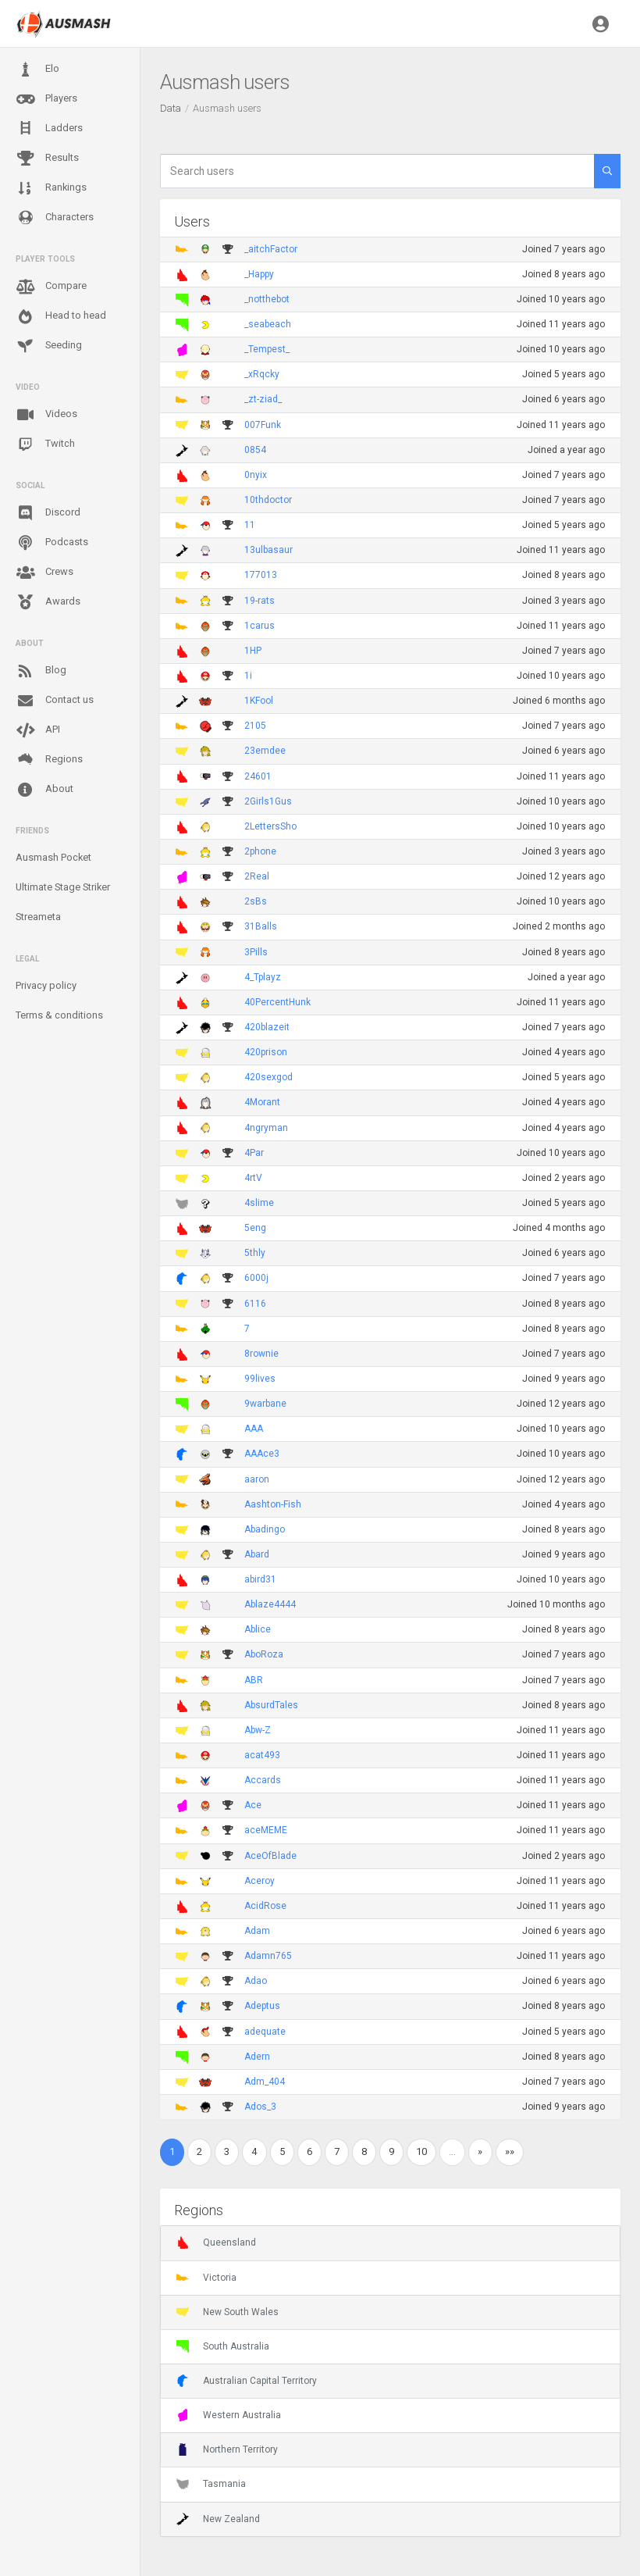 The width and height of the screenshot is (640, 2576). I want to click on 99lives, so click(260, 1378).